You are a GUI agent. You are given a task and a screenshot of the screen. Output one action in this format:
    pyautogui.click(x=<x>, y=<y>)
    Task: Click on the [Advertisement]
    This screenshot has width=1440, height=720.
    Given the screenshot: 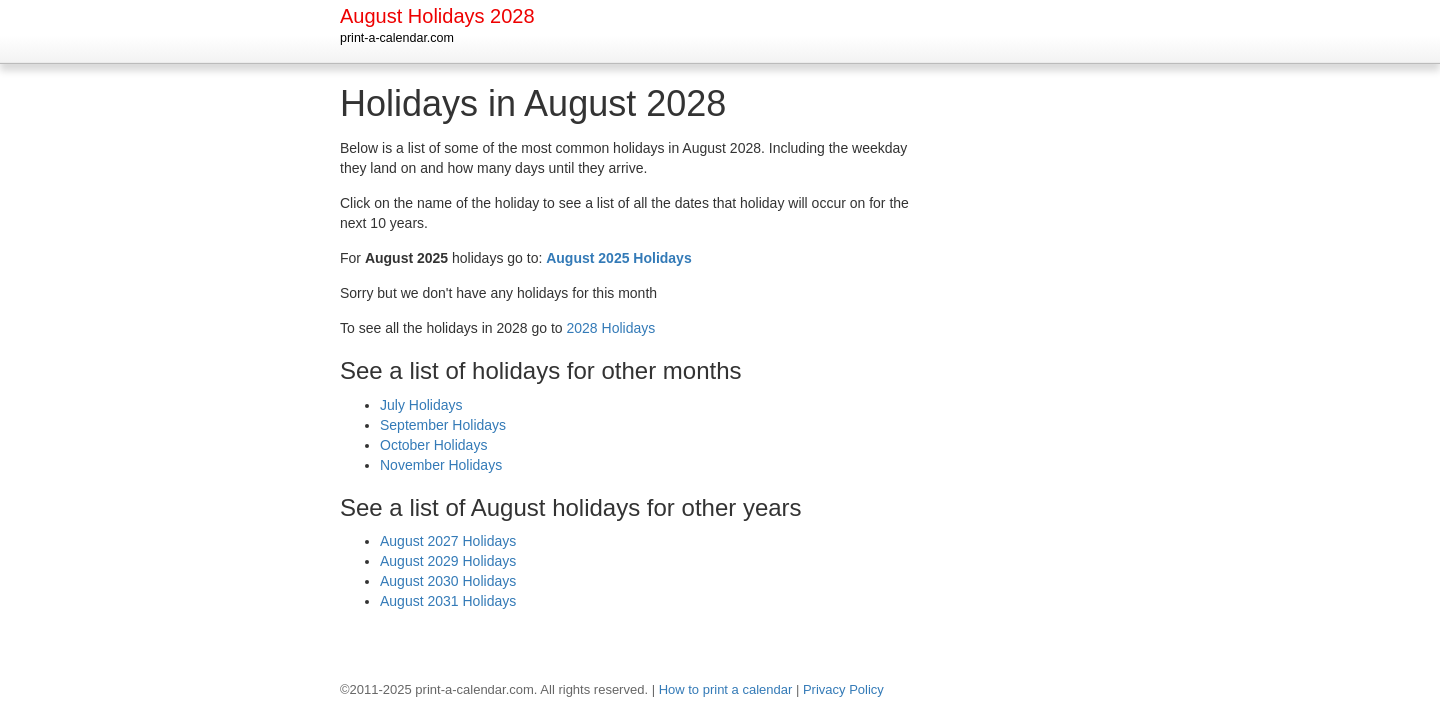 What is the action you would take?
    pyautogui.click(x=1020, y=384)
    